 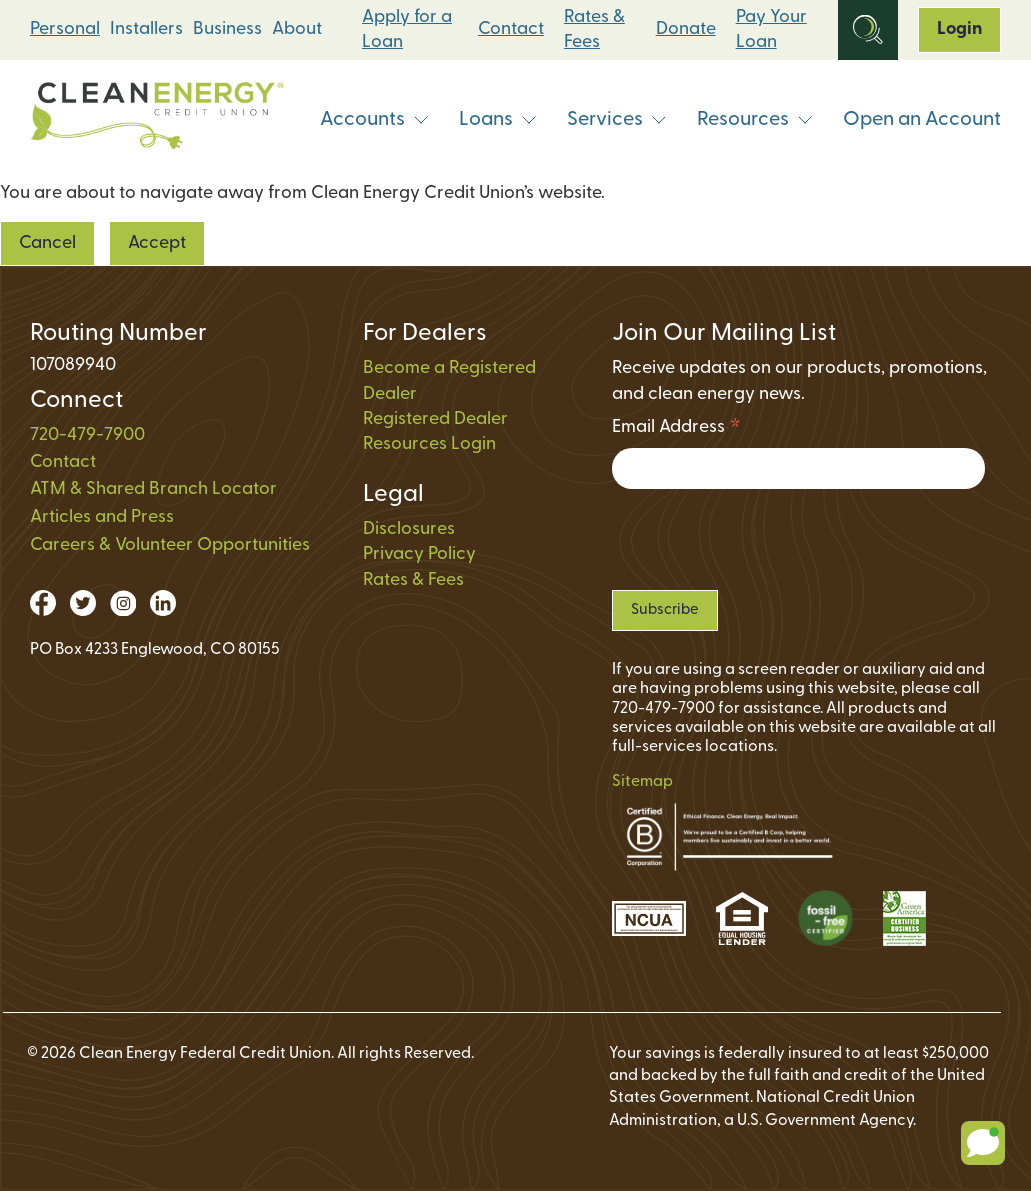 I want to click on Careers & Volunteer Opportunities, so click(x=170, y=545).